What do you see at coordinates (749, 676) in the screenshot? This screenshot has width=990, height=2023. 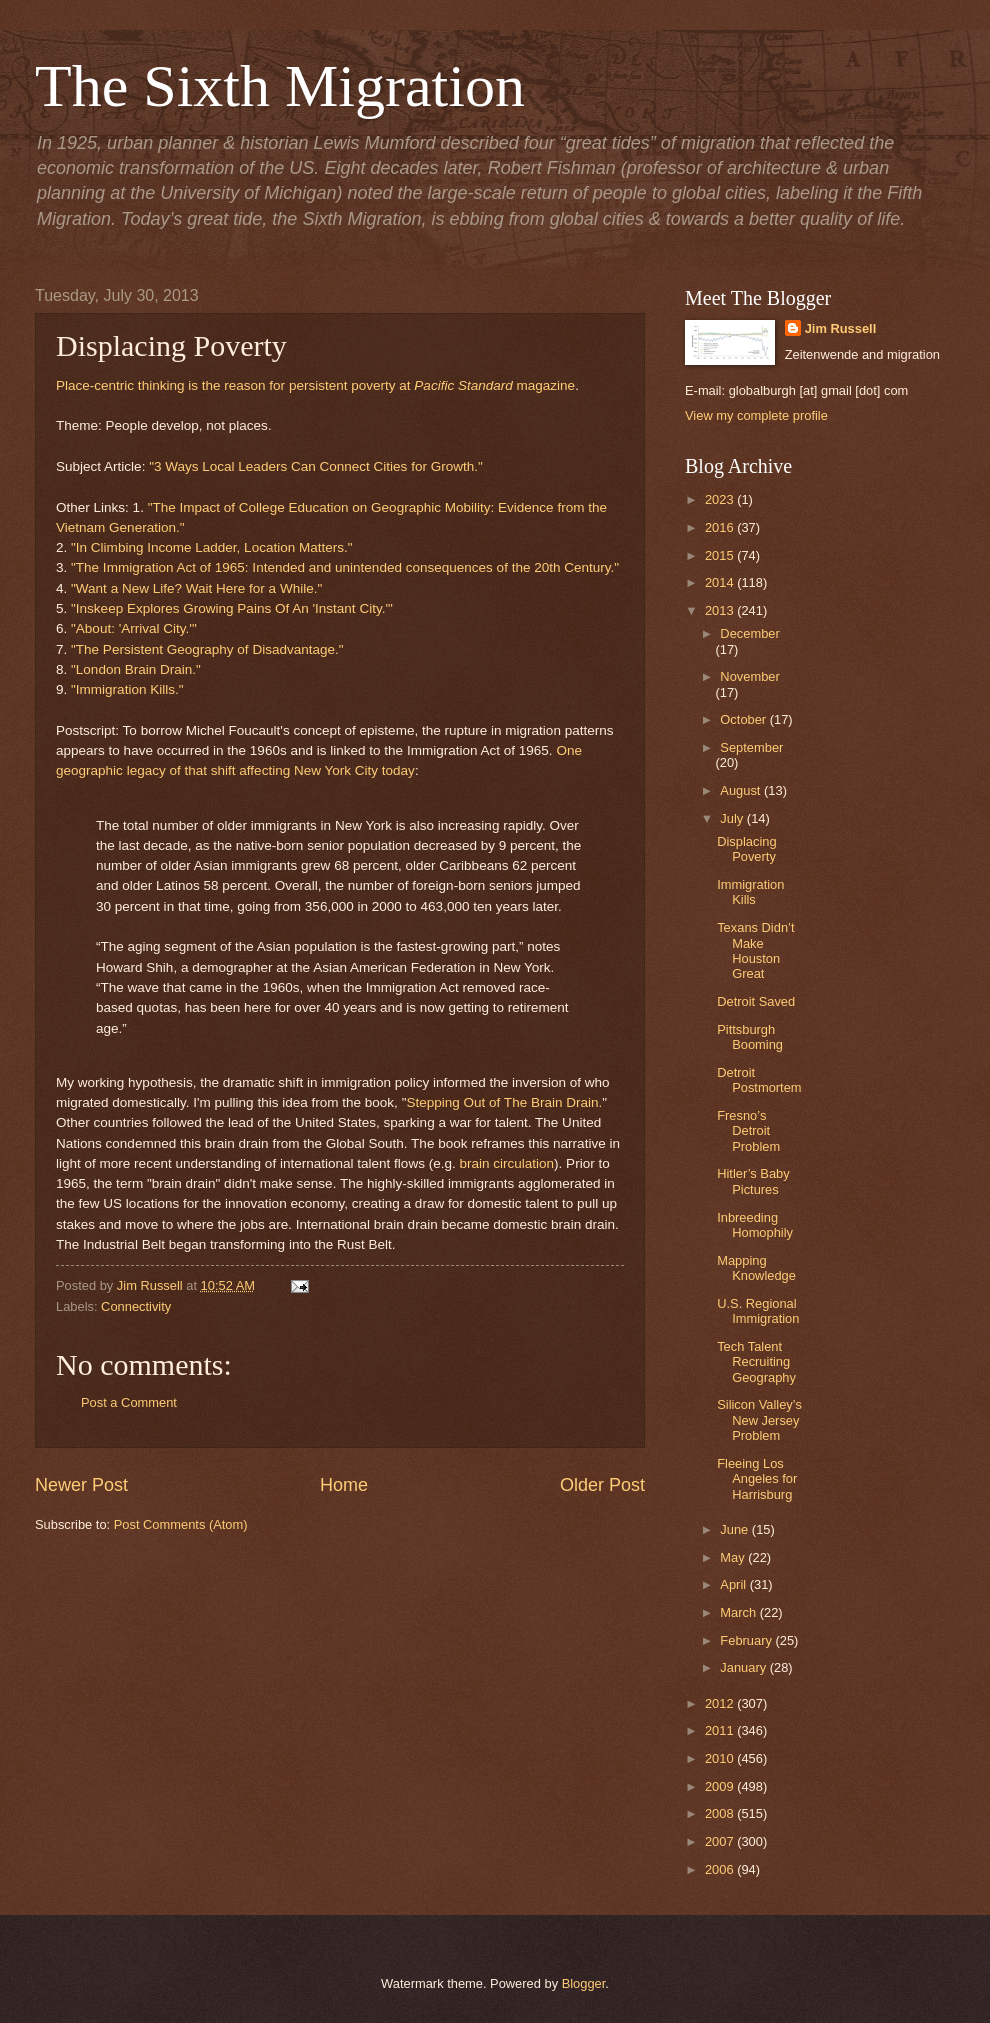 I see `November` at bounding box center [749, 676].